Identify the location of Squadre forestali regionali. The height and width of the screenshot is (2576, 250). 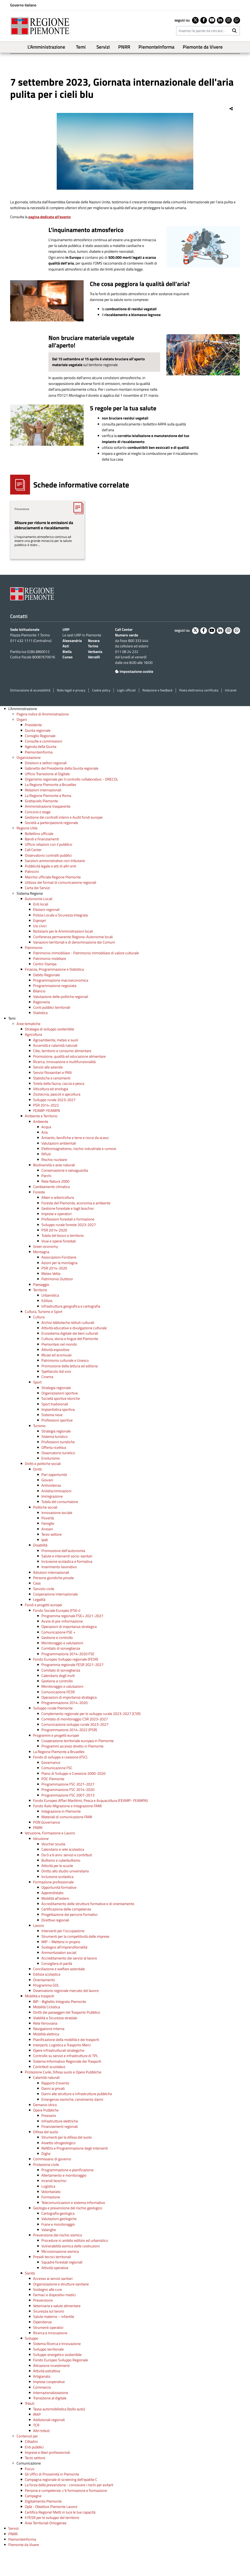
(61, 2283).